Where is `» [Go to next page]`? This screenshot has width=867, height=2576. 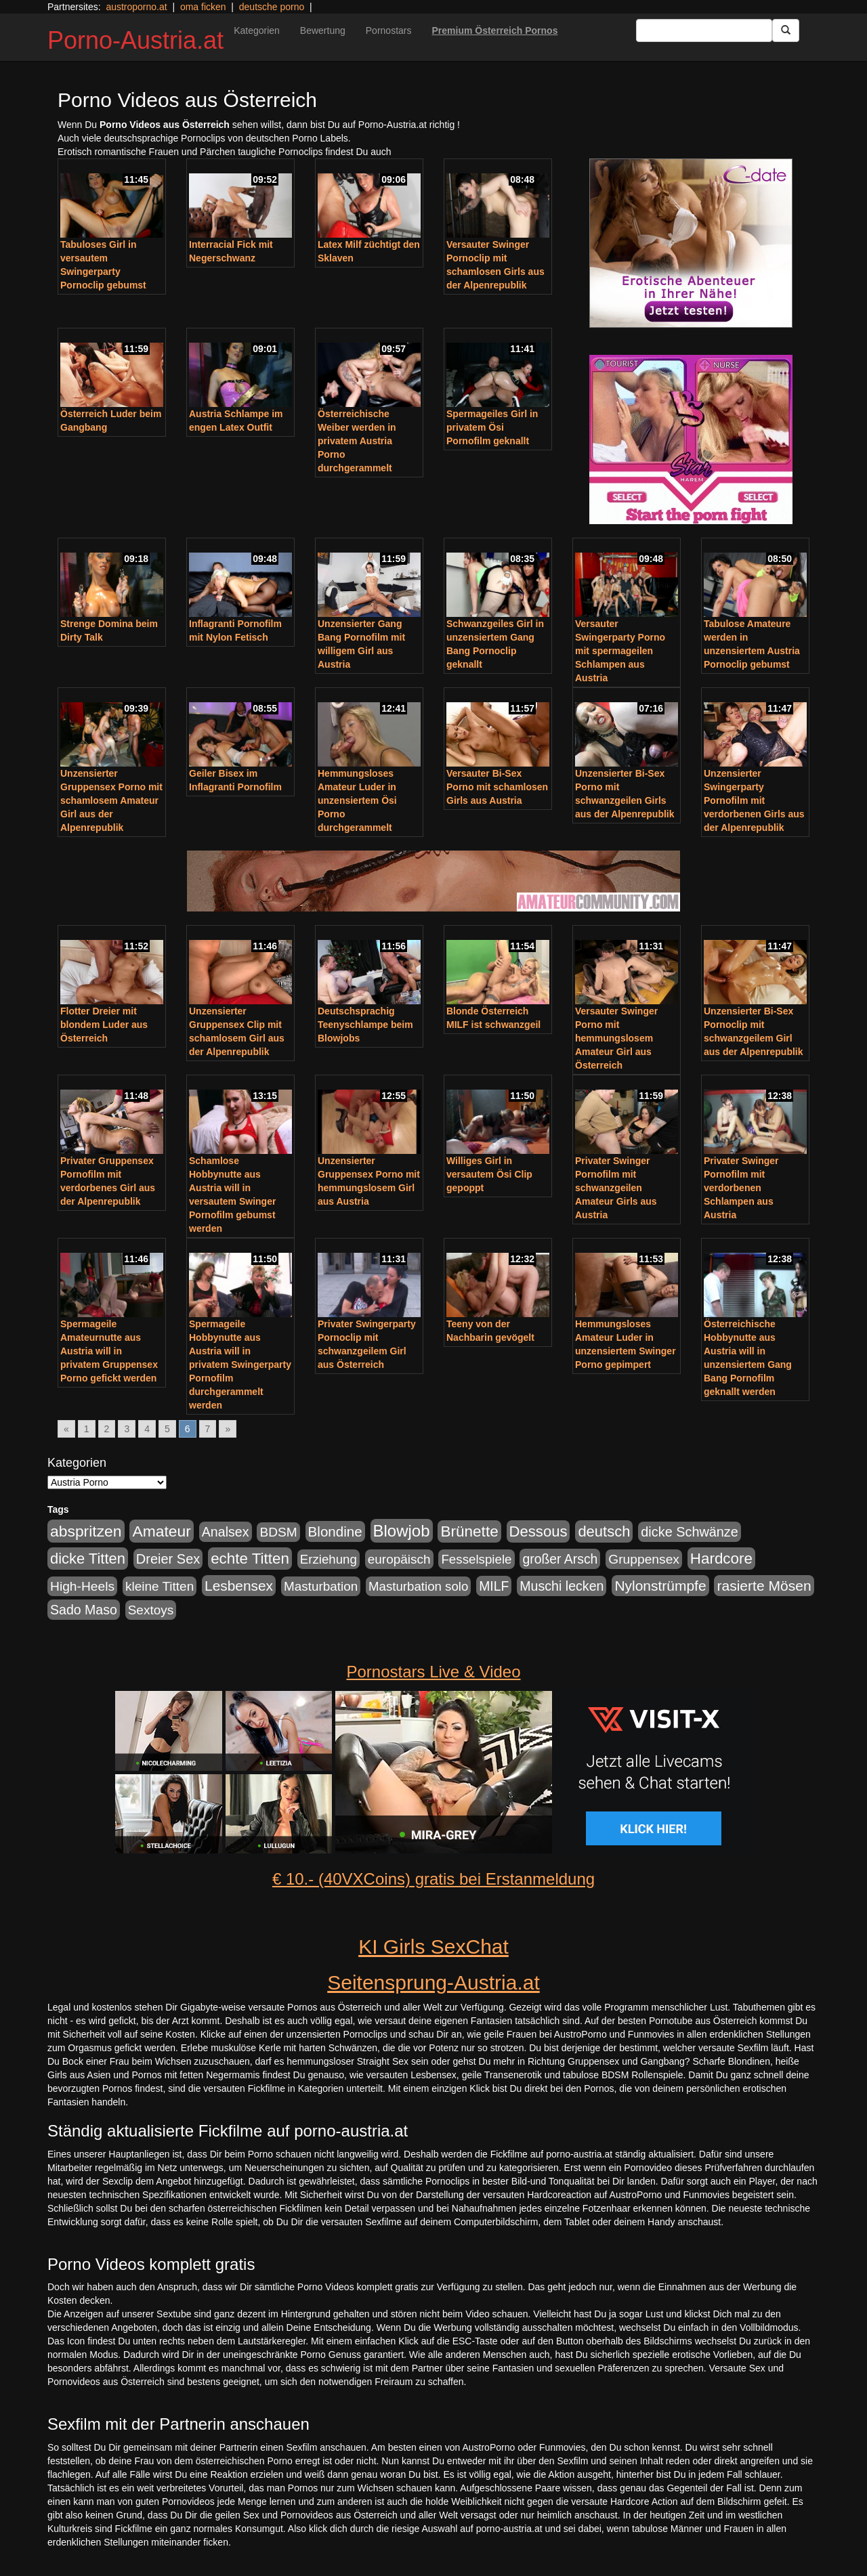 » [Go to next page] is located at coordinates (227, 1428).